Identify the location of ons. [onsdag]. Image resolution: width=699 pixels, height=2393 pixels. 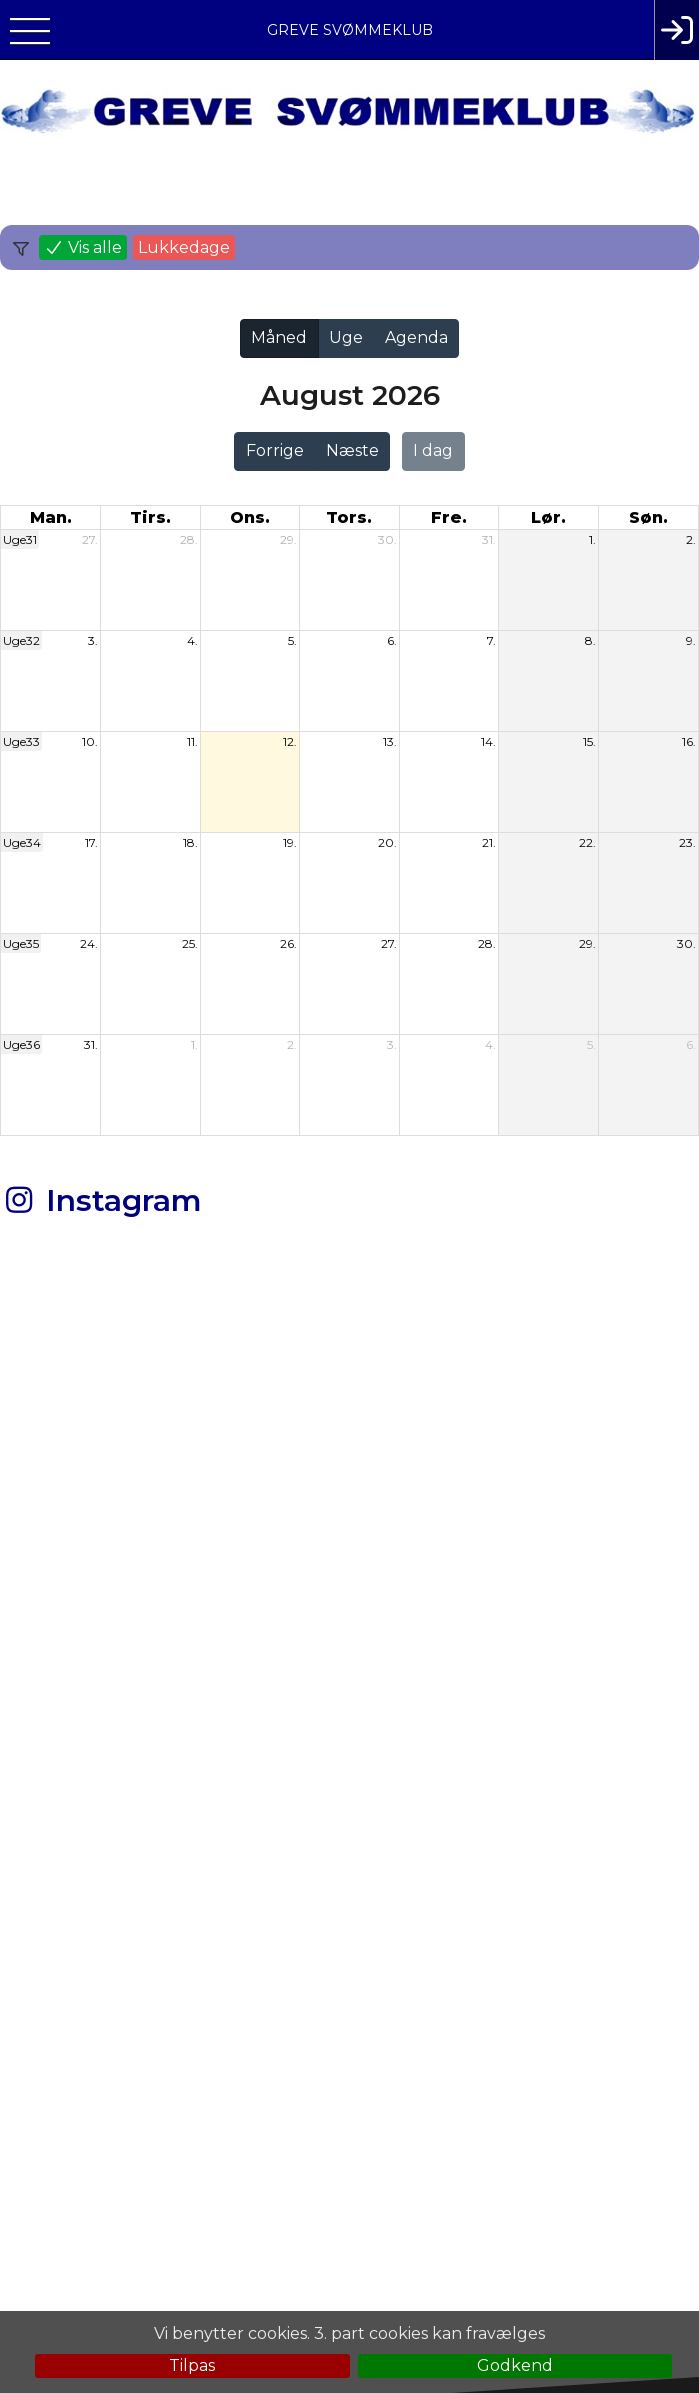
(250, 517).